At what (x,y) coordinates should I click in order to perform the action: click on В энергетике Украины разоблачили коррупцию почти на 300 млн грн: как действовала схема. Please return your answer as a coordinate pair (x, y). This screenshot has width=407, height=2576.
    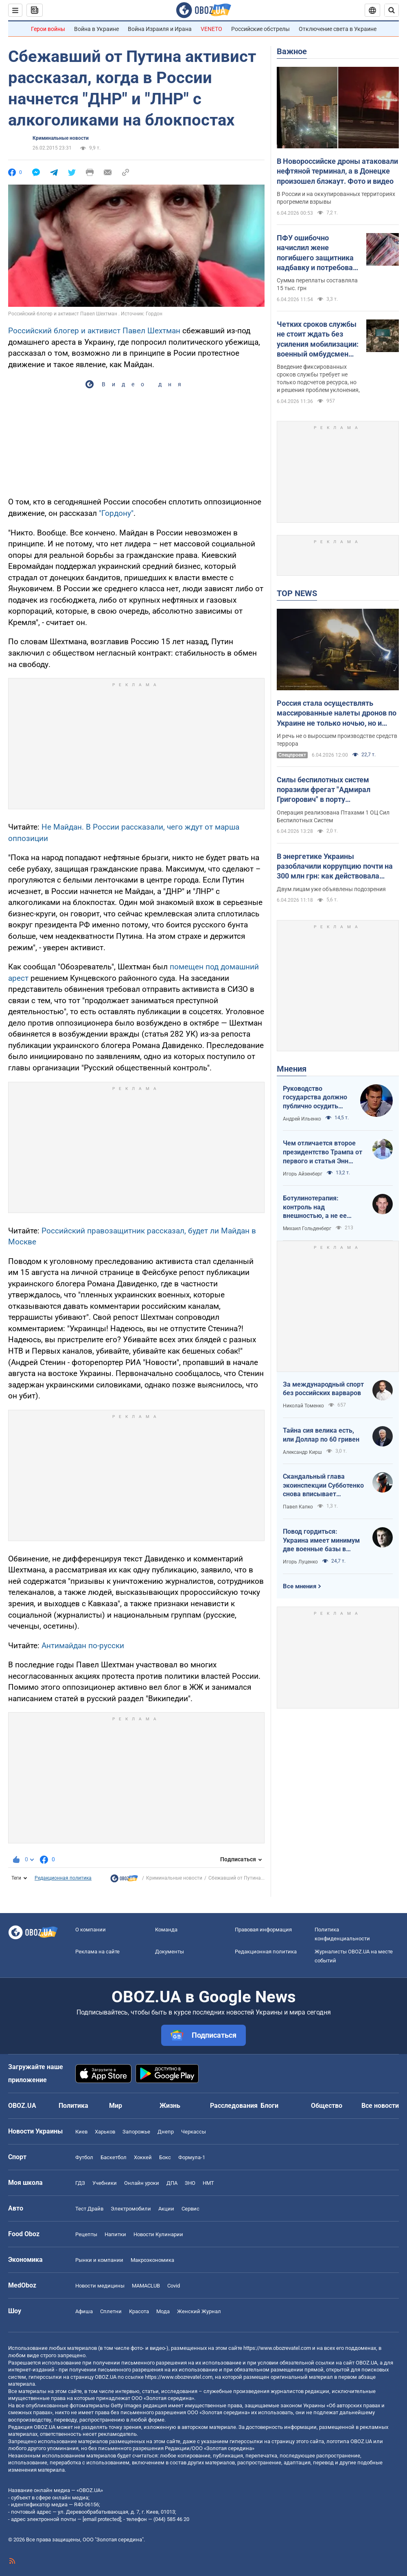
    Looking at the image, I should click on (335, 866).